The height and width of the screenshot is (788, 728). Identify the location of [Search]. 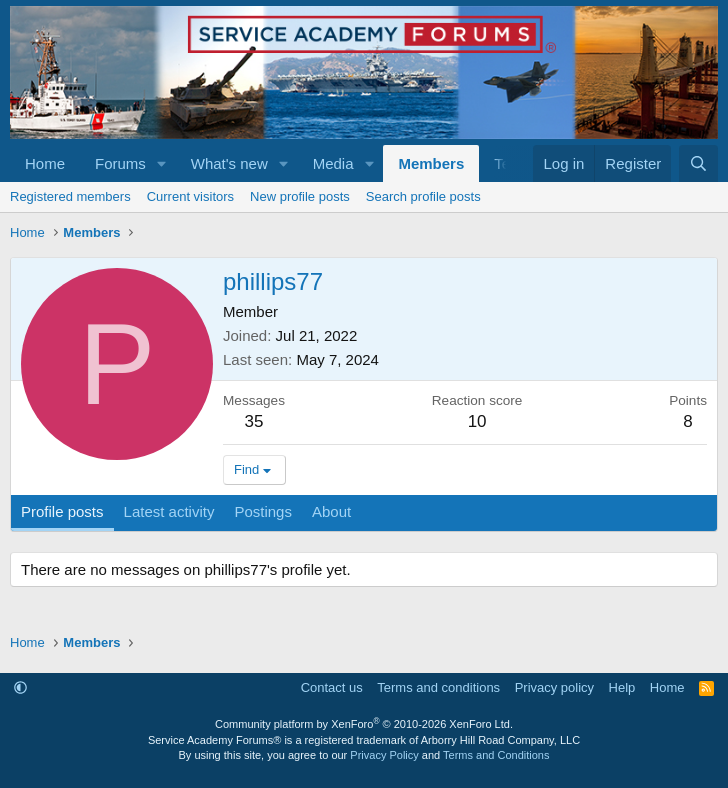
(698, 163).